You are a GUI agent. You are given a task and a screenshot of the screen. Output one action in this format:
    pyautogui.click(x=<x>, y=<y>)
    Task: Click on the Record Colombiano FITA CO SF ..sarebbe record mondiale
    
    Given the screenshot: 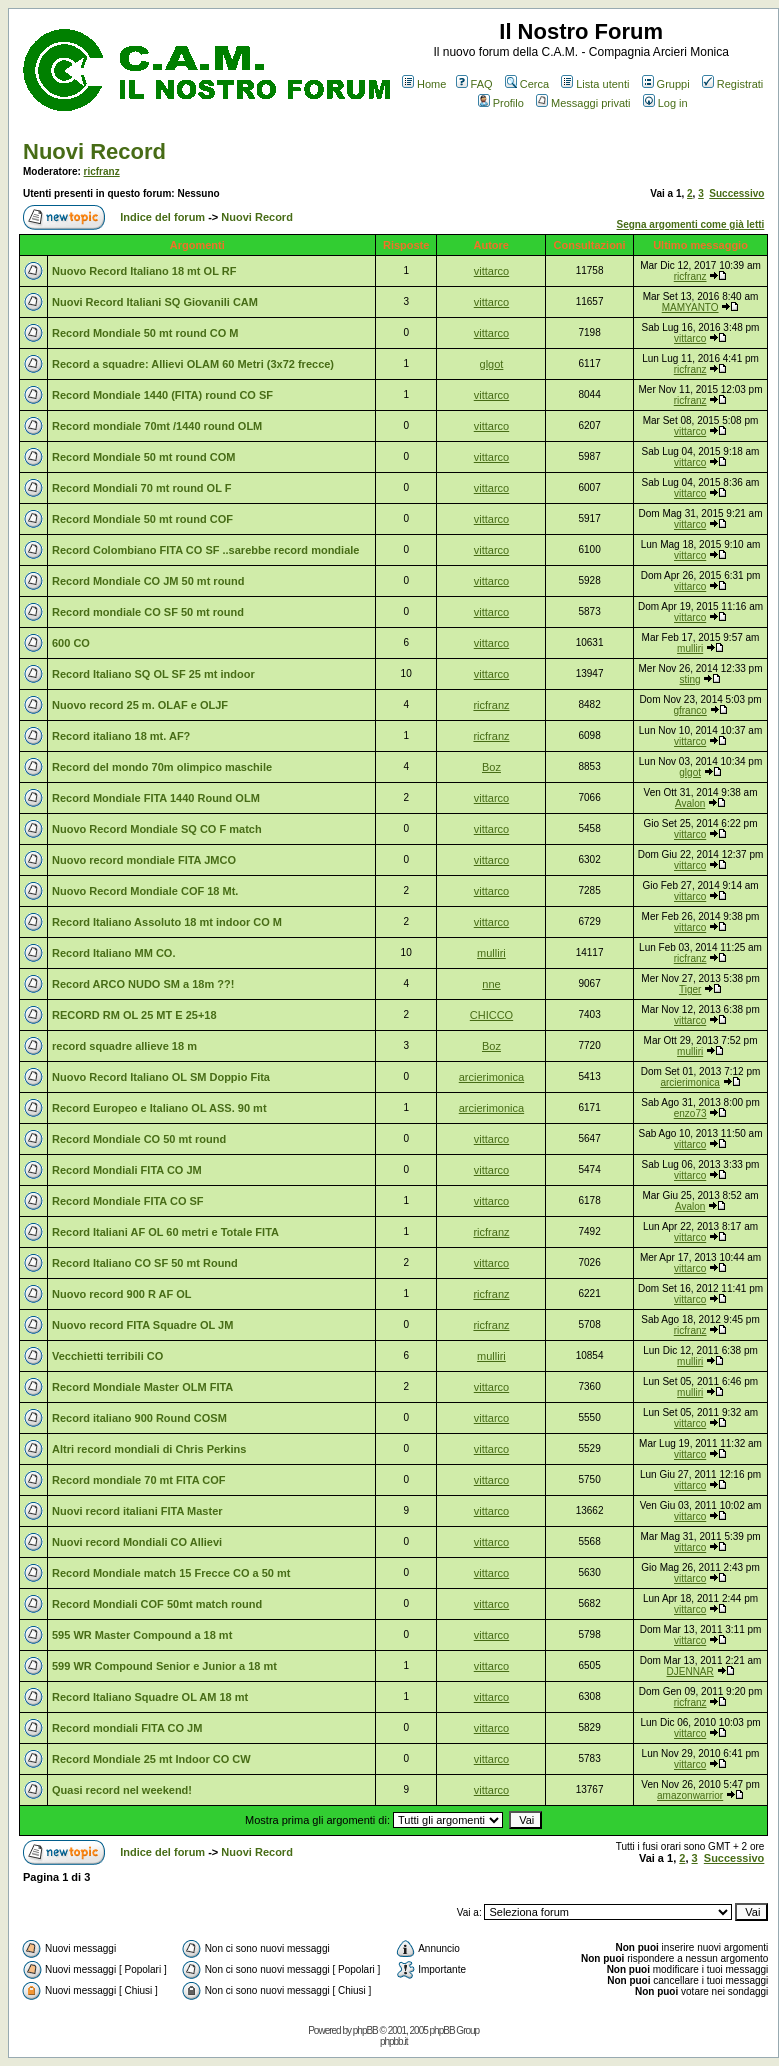 What is the action you would take?
    pyautogui.click(x=205, y=550)
    